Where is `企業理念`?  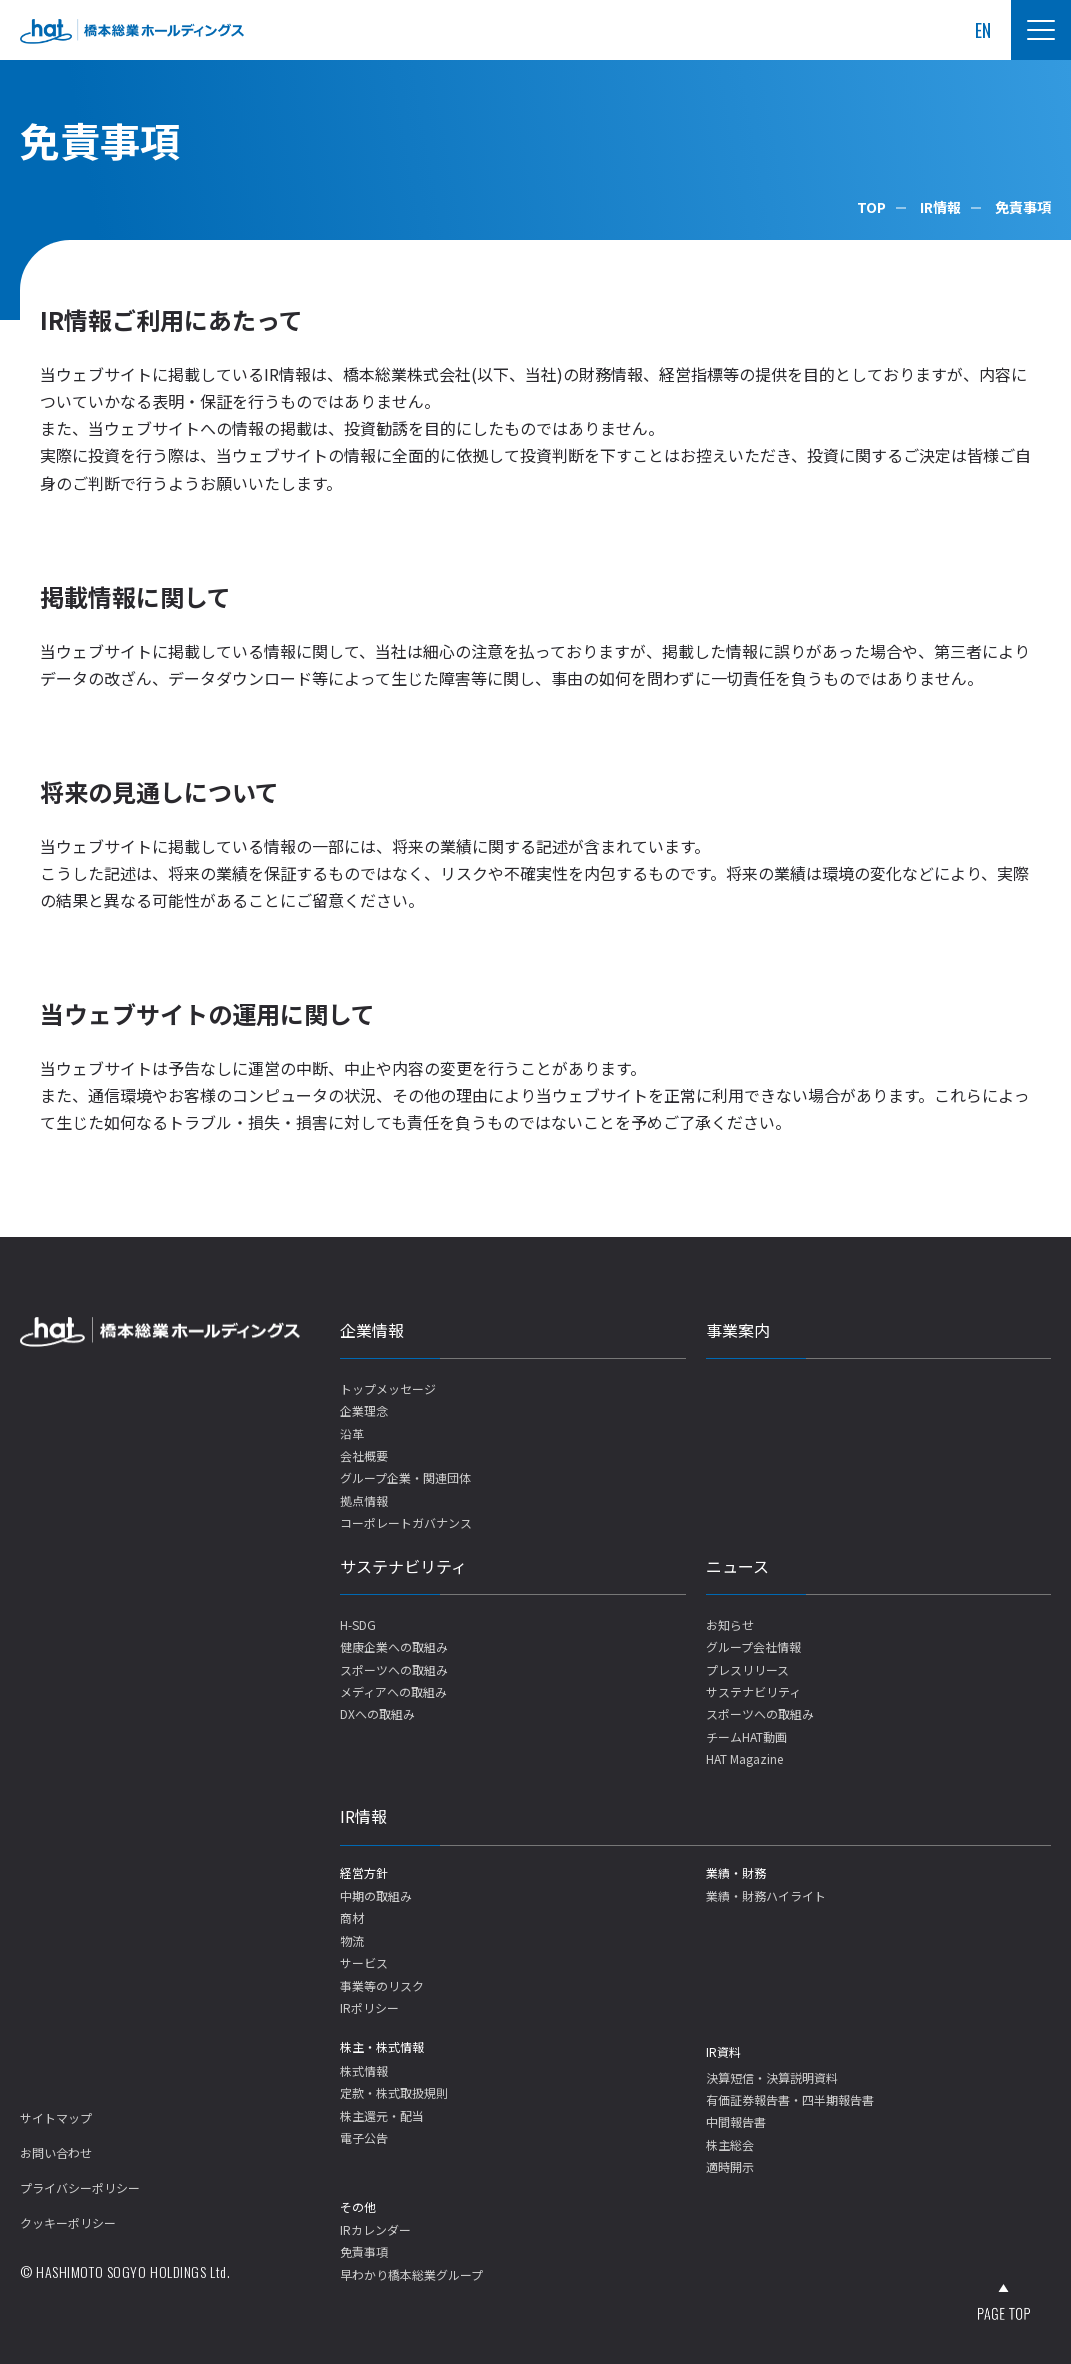 企業理念 is located at coordinates (364, 1410).